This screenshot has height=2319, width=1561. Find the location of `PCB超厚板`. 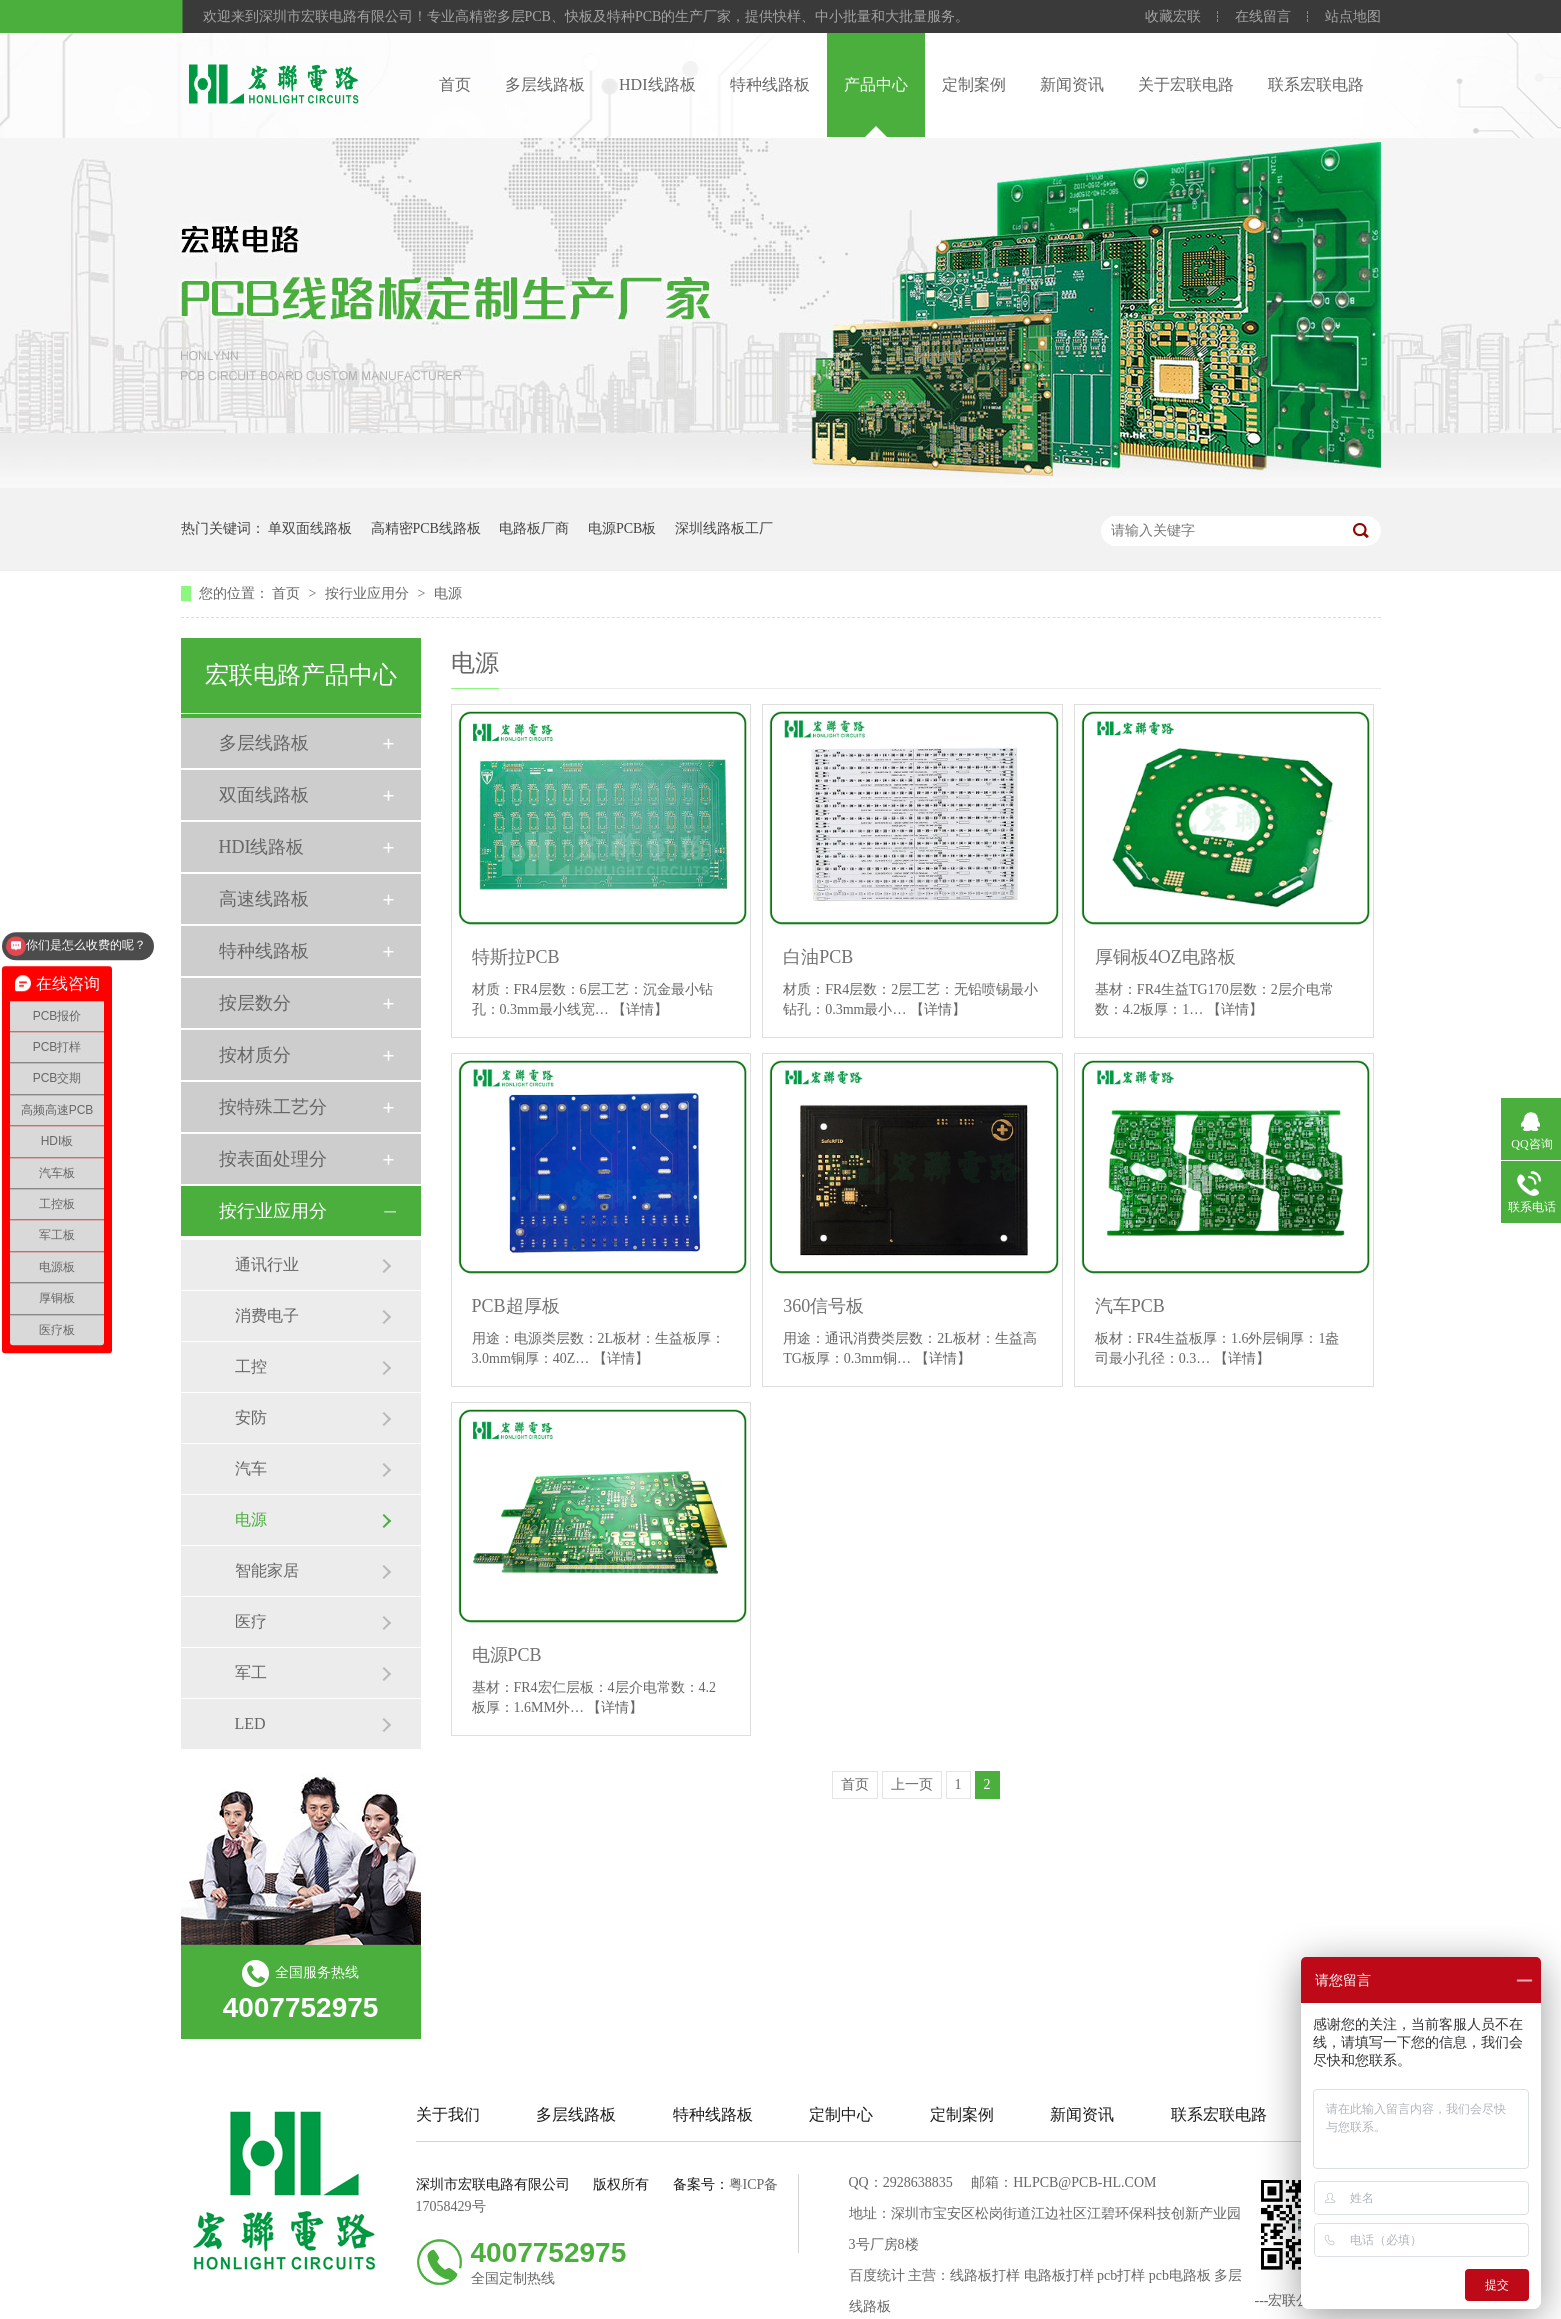

PCB超厚板 is located at coordinates (516, 1306).